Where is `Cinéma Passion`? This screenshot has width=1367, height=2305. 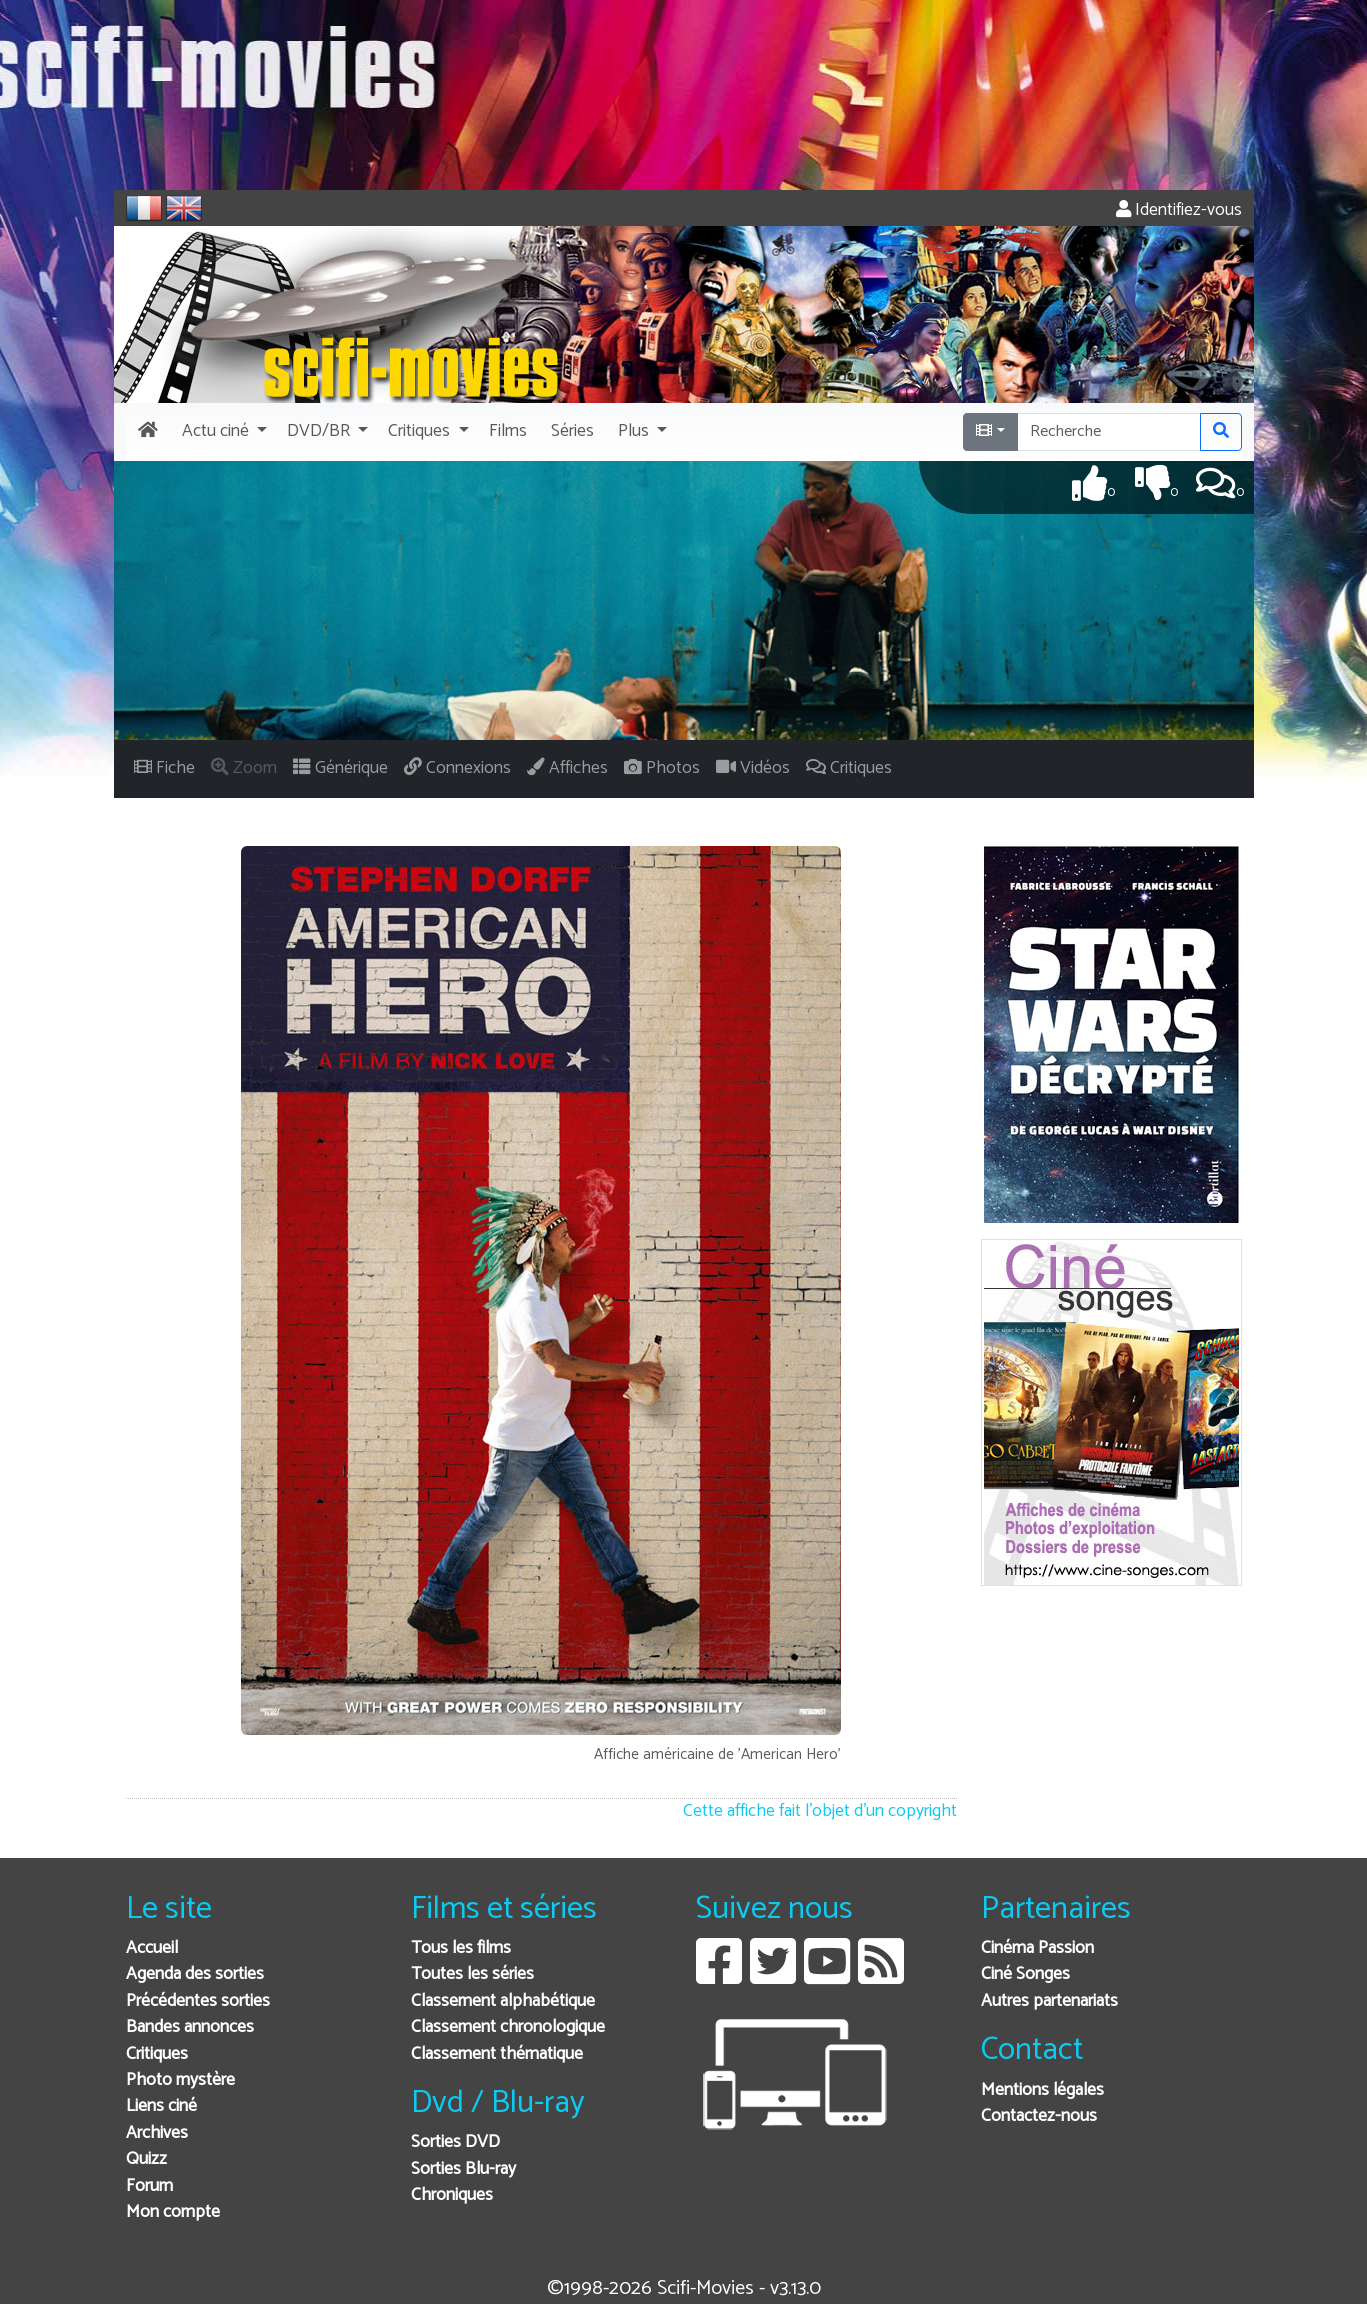 Cinéma Passion is located at coordinates (1037, 1948).